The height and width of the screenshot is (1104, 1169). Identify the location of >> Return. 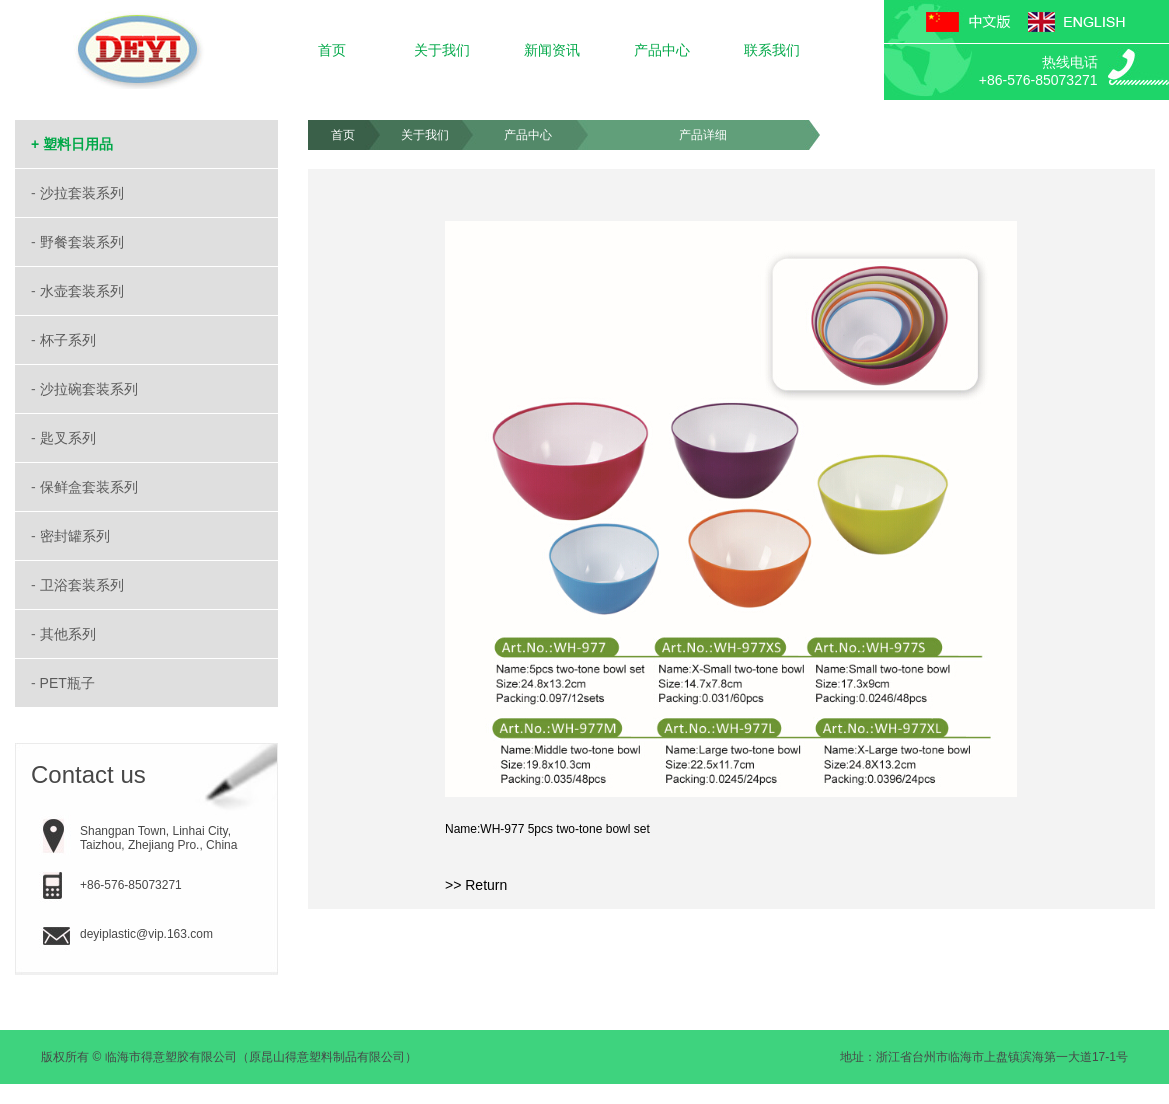
(476, 885).